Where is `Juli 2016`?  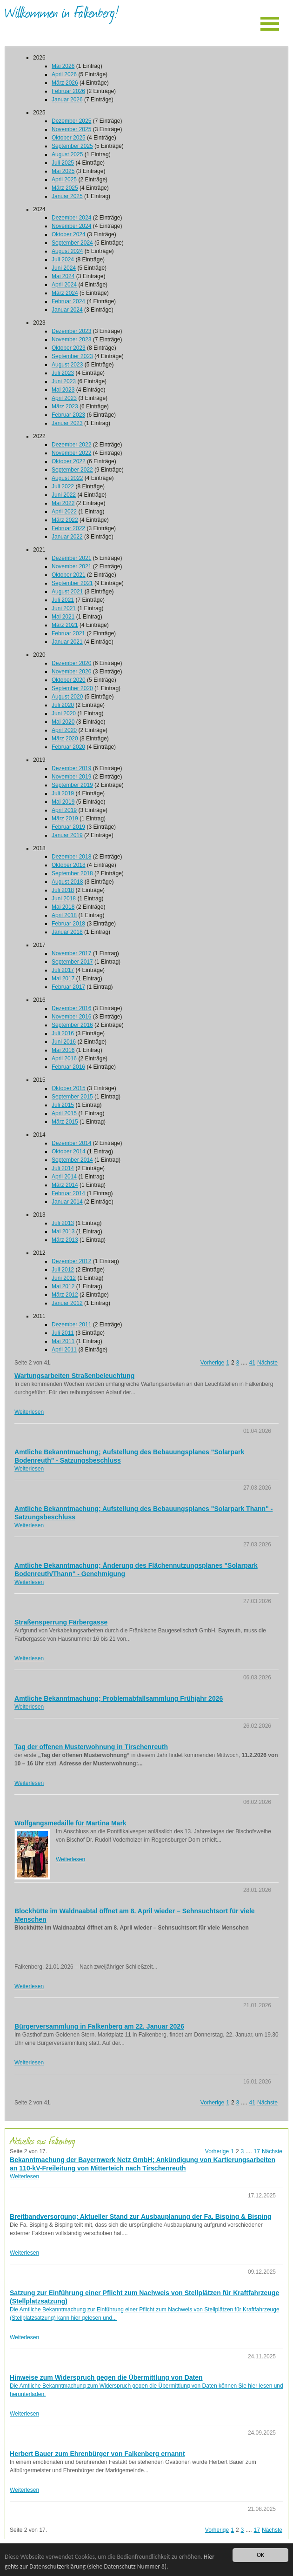
Juli 2016 is located at coordinates (63, 1033).